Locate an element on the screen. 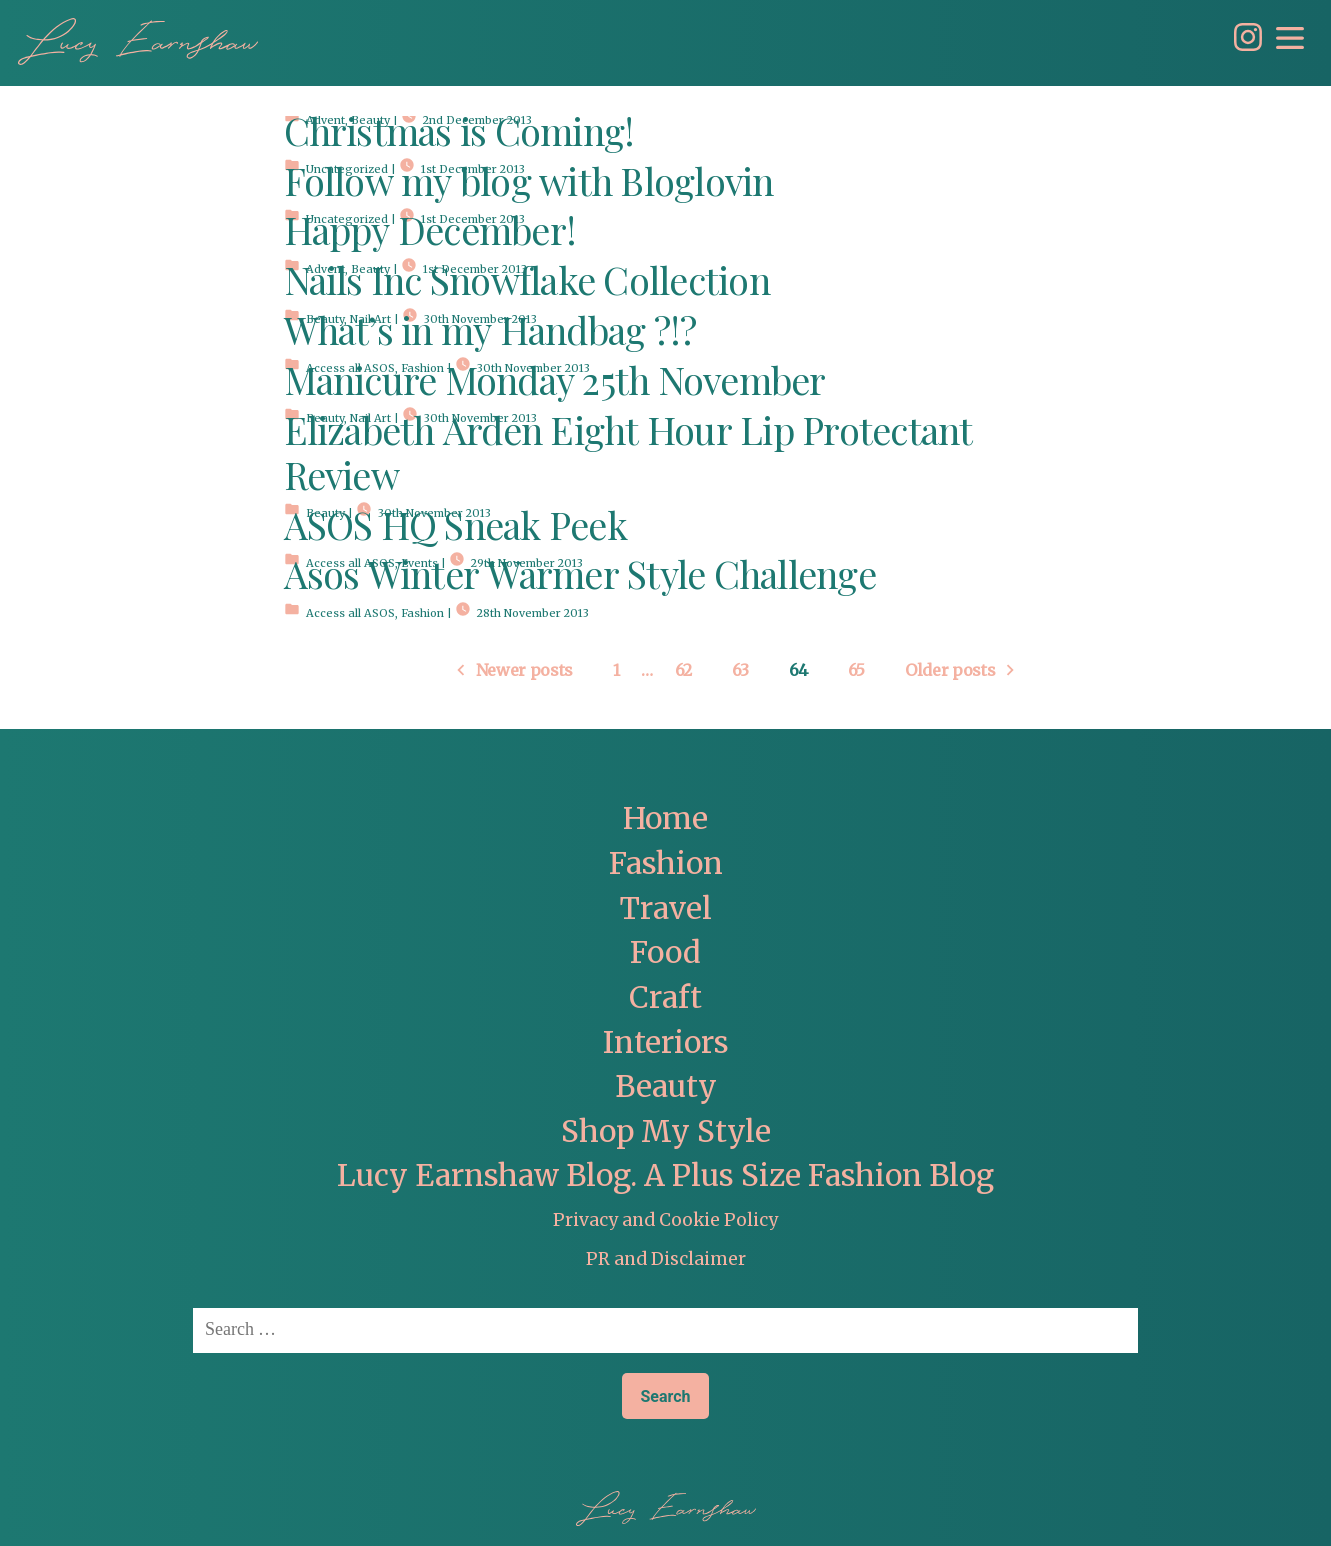  ASOS HQ Sneak Peek is located at coordinates (455, 528).